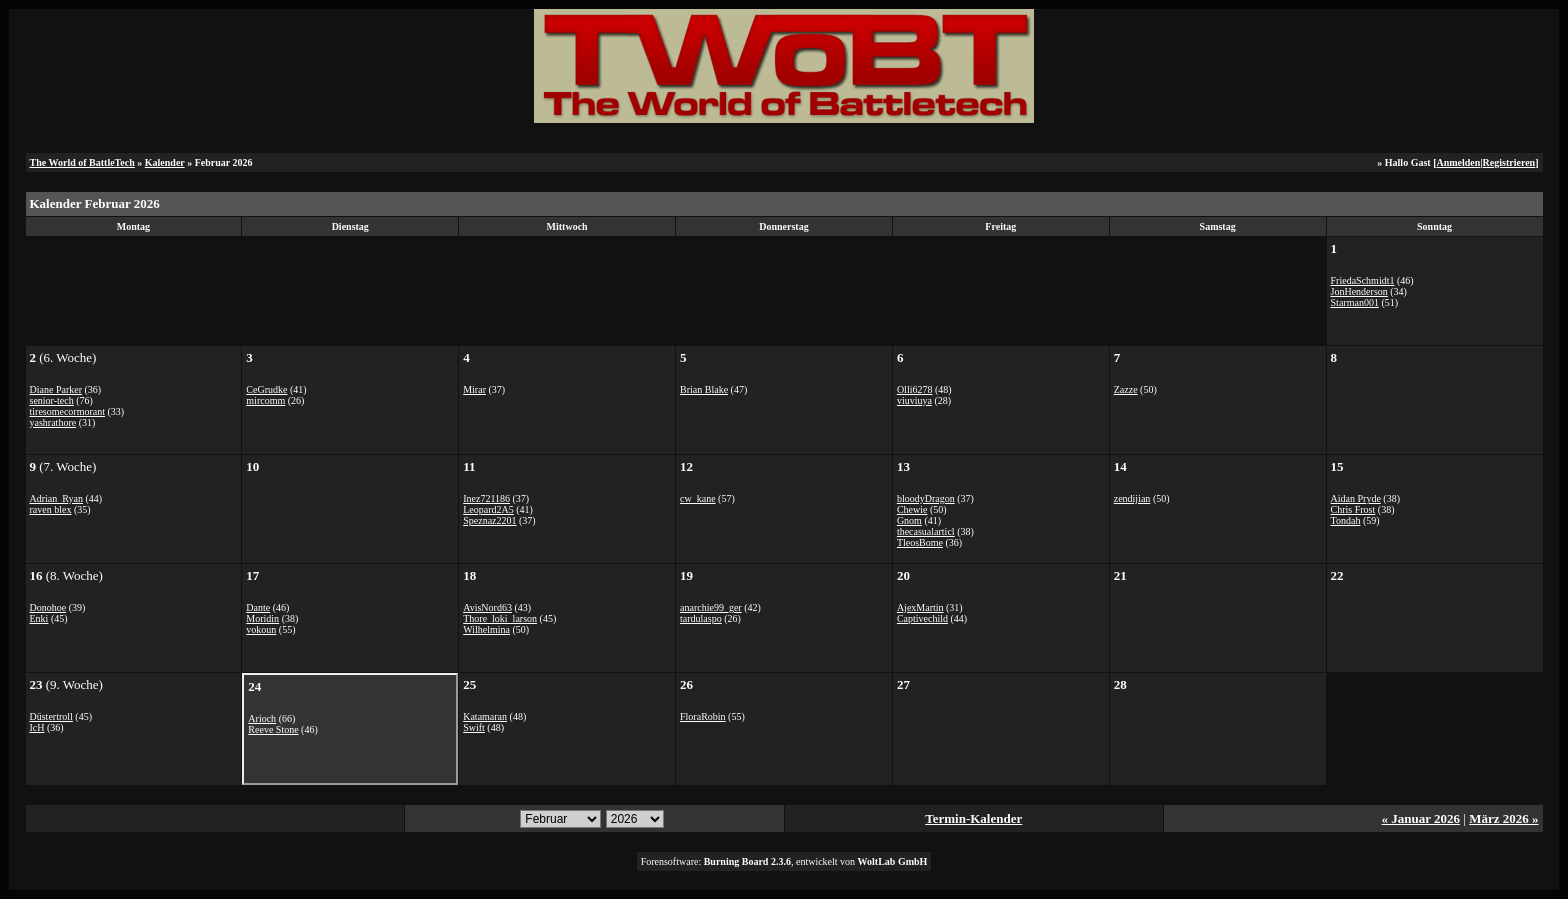  What do you see at coordinates (1346, 520) in the screenshot?
I see `Tondah` at bounding box center [1346, 520].